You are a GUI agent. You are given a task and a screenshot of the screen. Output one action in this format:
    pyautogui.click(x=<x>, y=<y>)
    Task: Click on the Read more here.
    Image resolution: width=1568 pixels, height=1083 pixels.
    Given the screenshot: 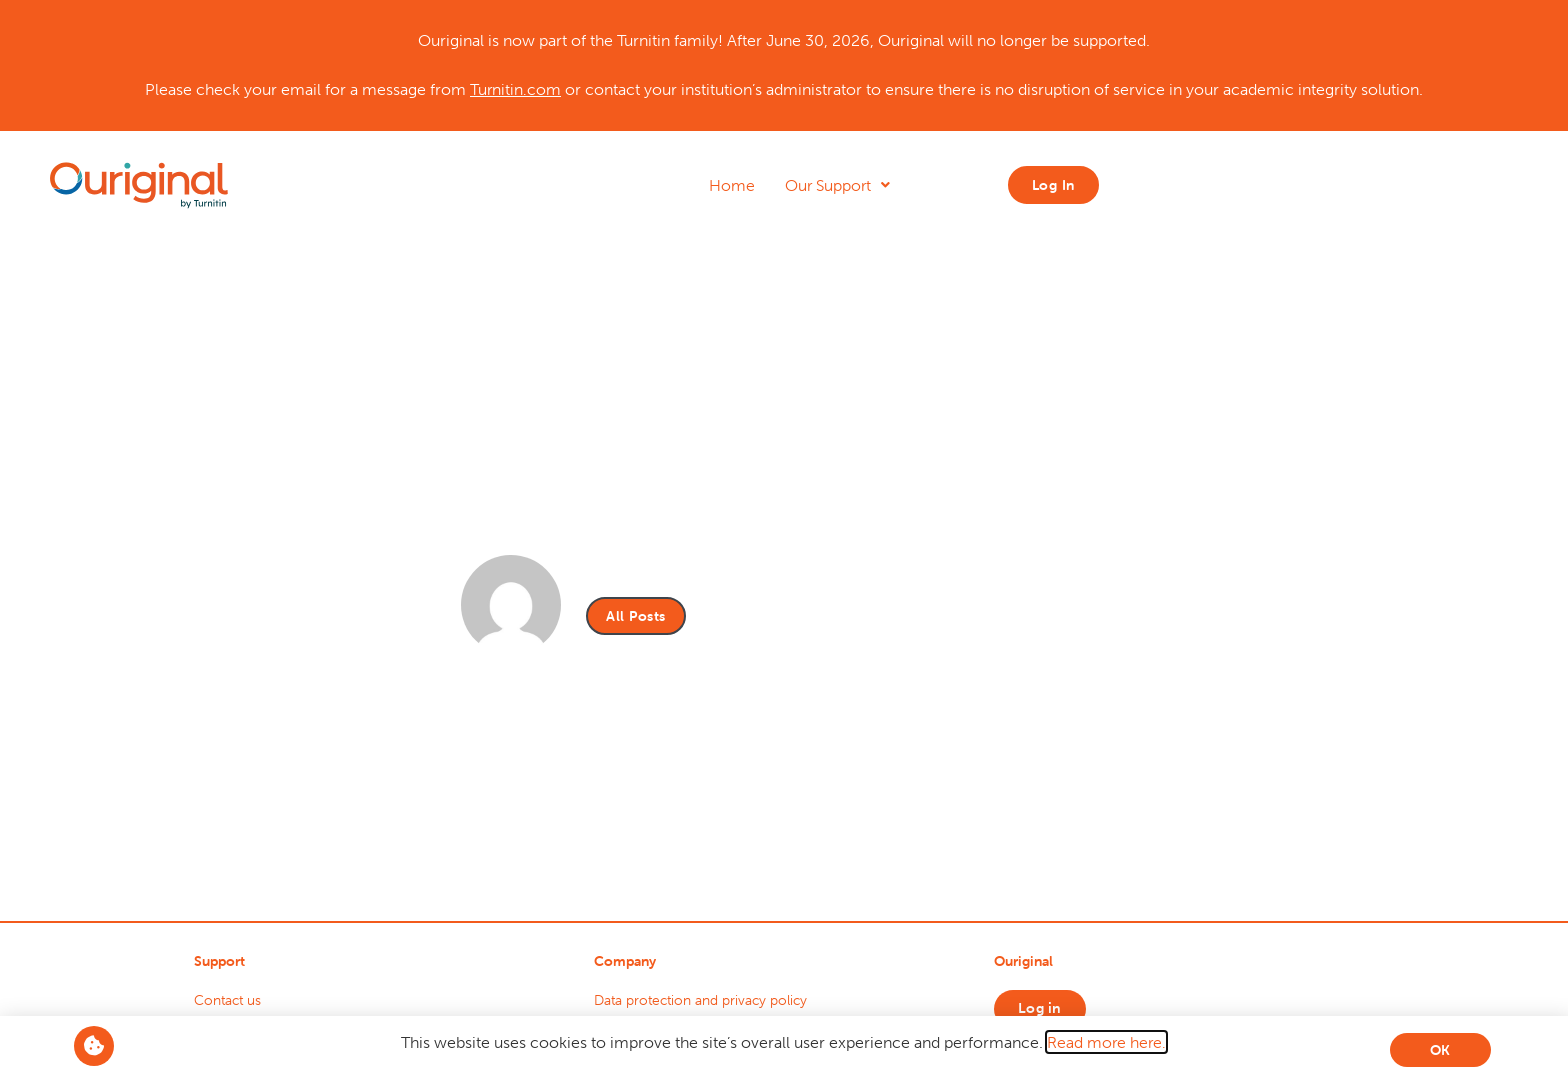 What is the action you would take?
    pyautogui.click(x=1106, y=1042)
    